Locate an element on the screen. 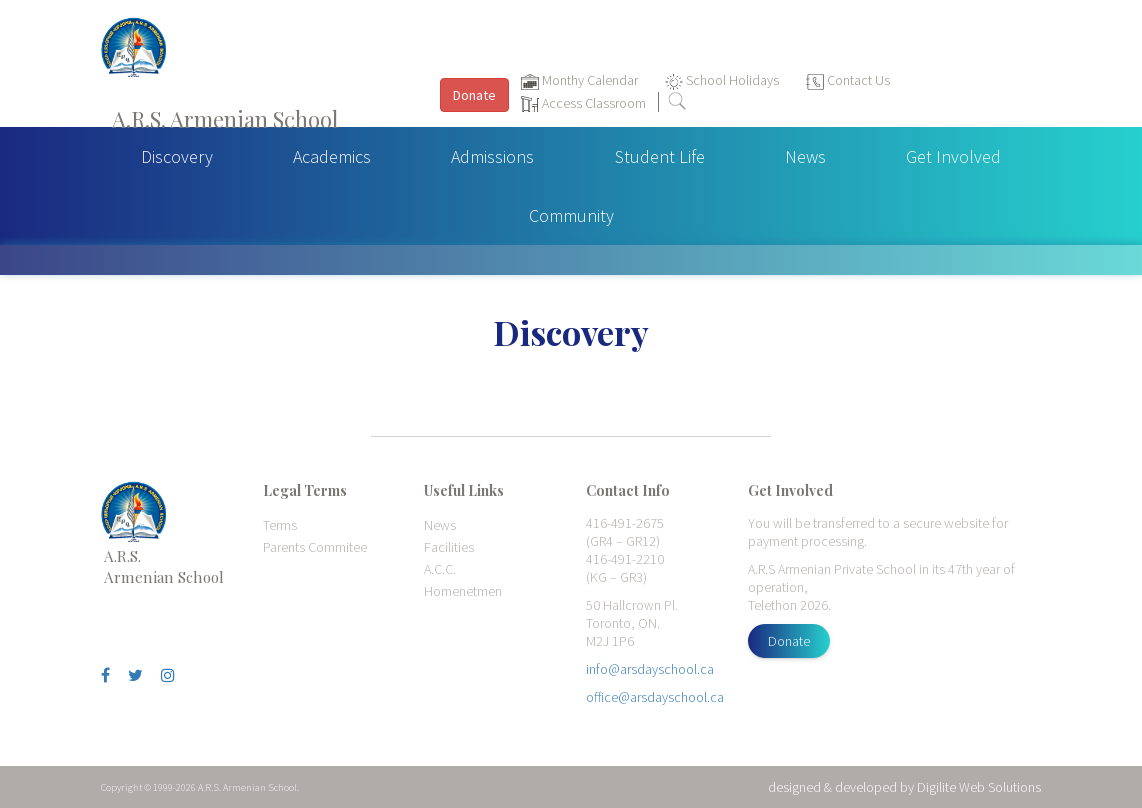 Image resolution: width=1142 pixels, height=808 pixels. Admissions is located at coordinates (492, 156).